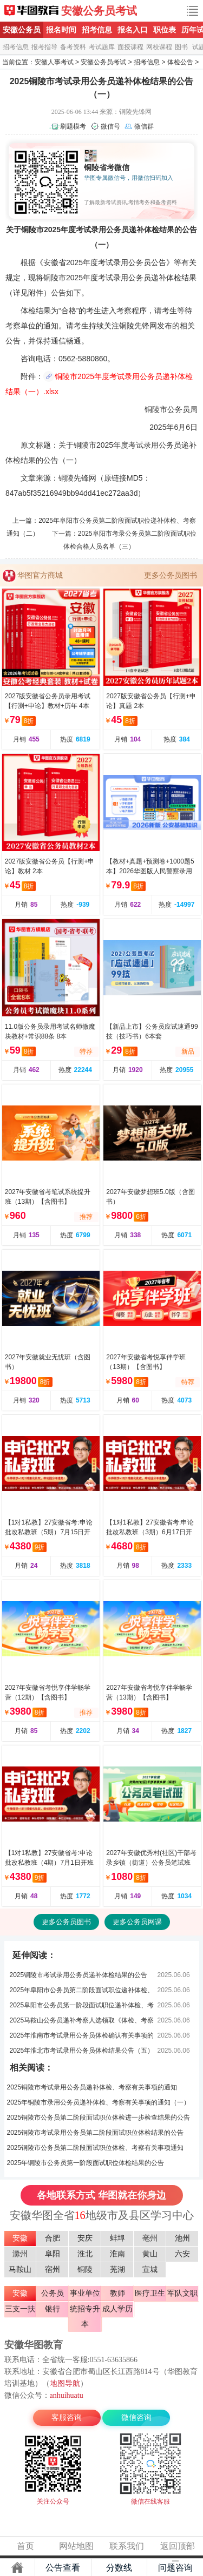  Describe the element at coordinates (126, 2546) in the screenshot. I see `联系我们` at that location.